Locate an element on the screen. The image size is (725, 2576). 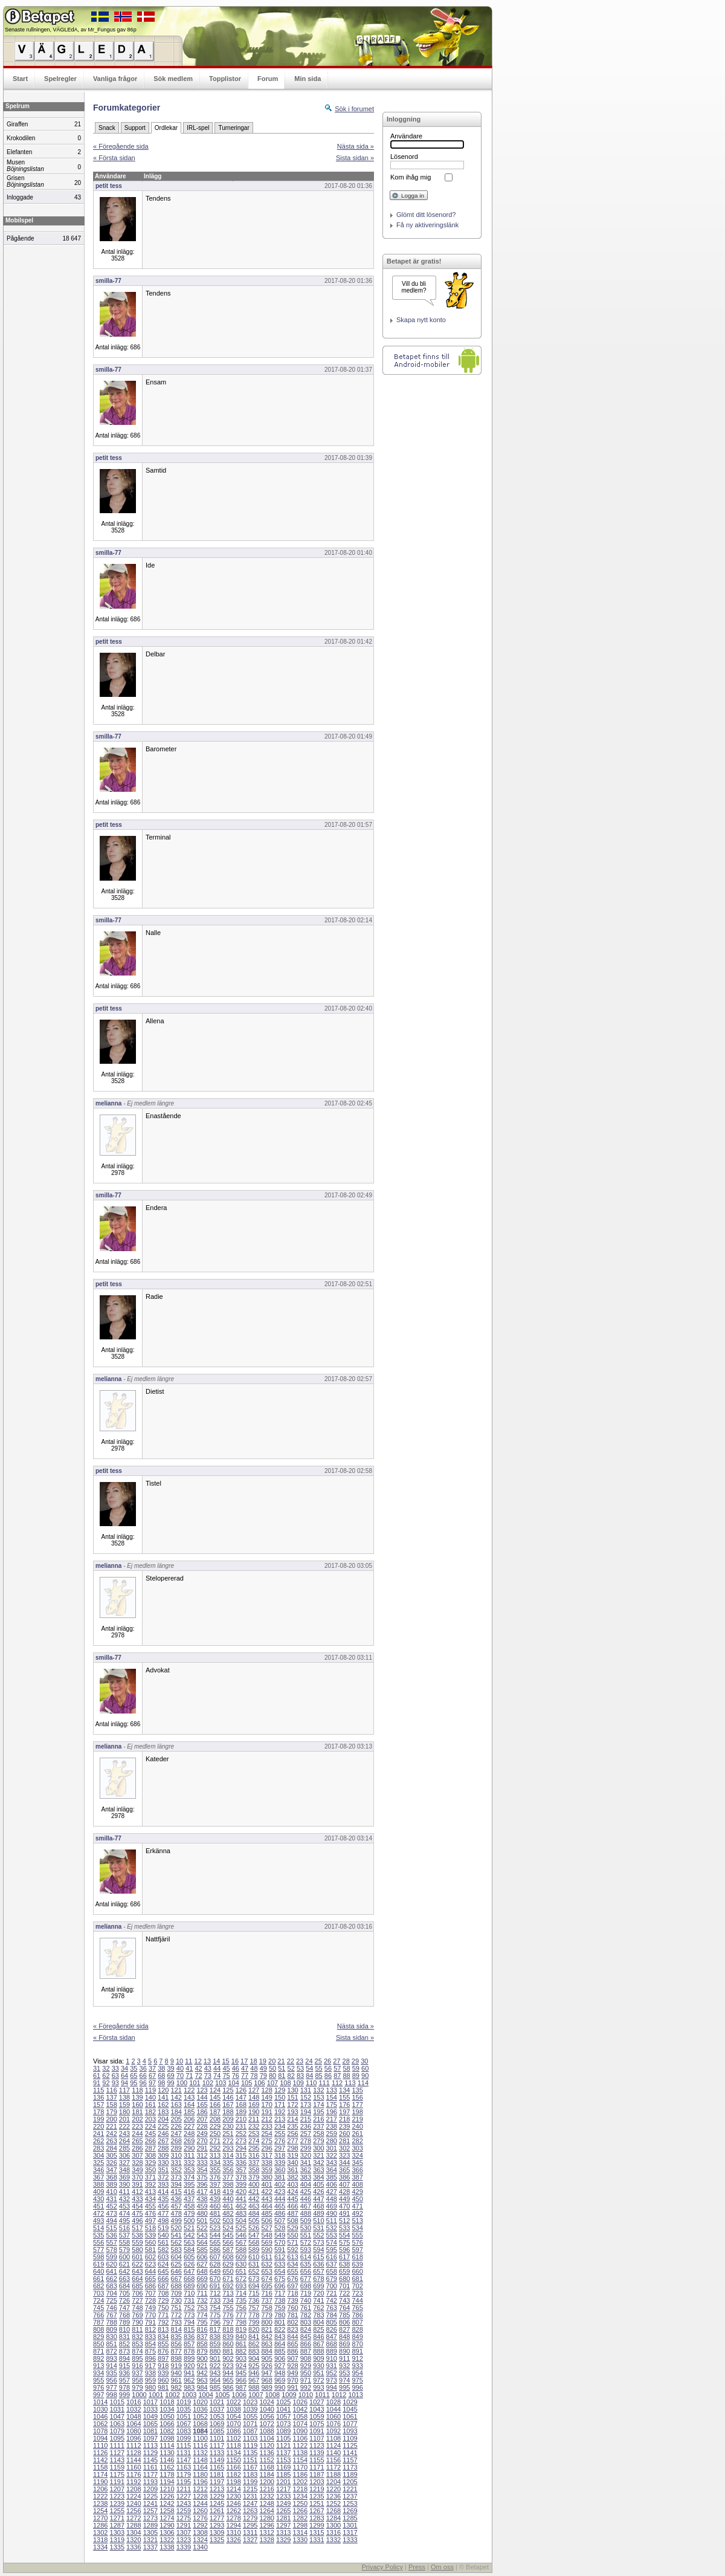
884 is located at coordinates (266, 2351).